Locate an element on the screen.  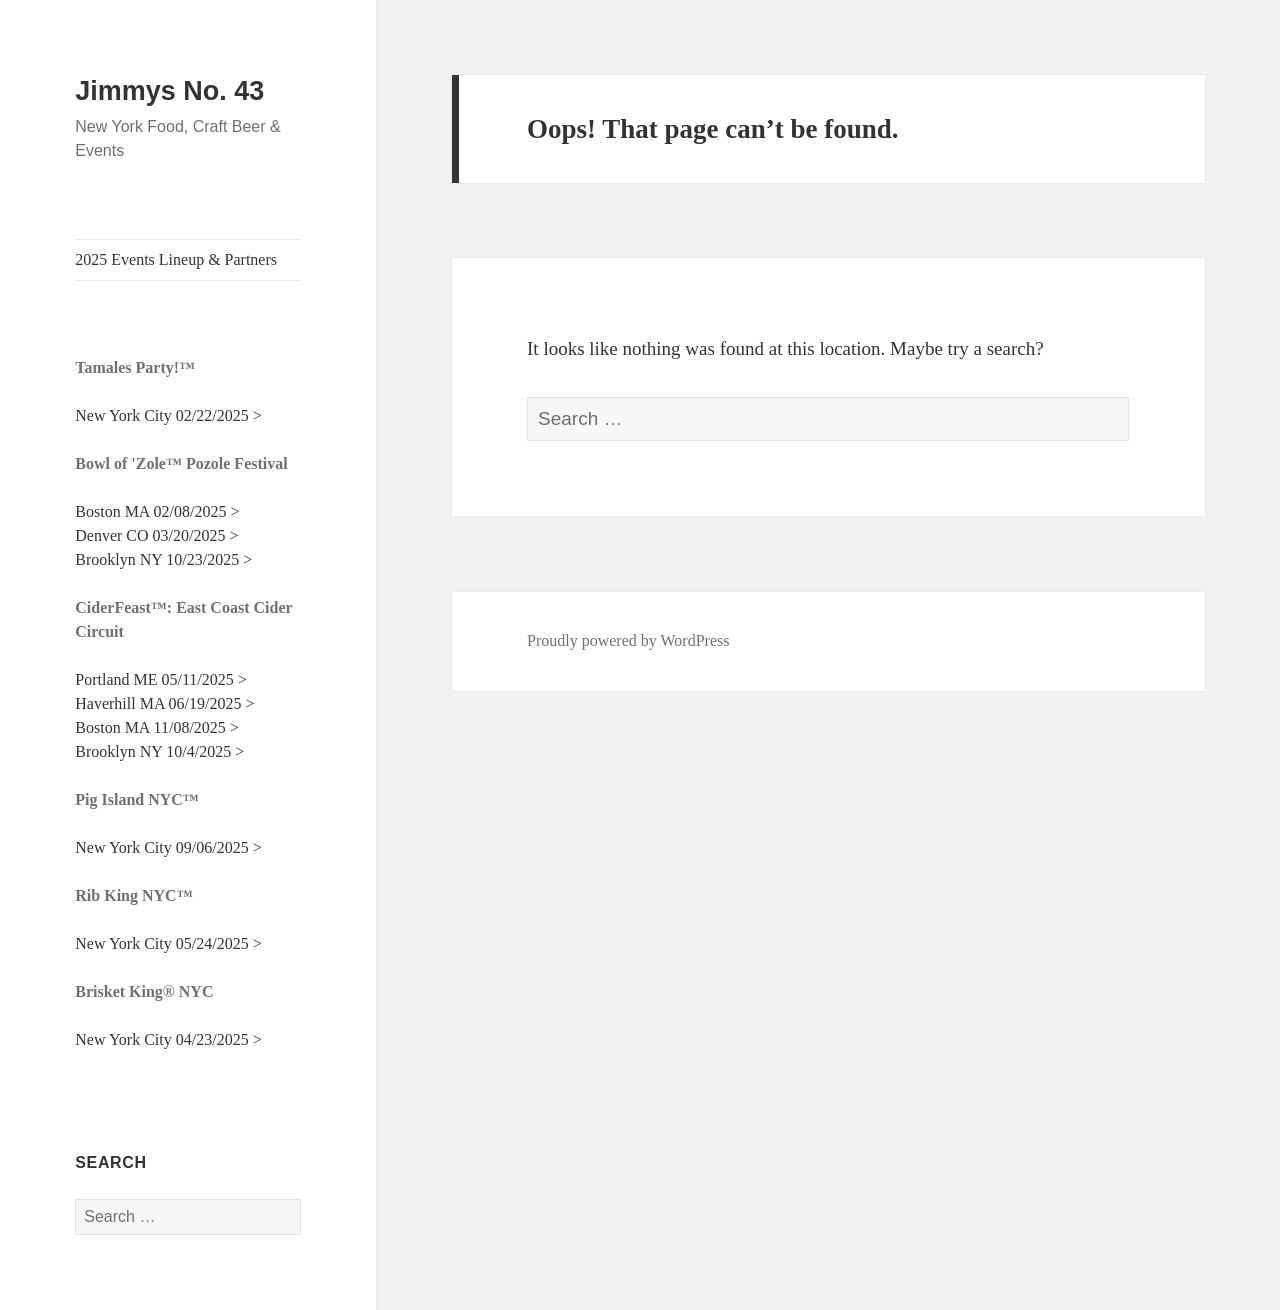
New York City 09/06/2025 > is located at coordinates (168, 847).